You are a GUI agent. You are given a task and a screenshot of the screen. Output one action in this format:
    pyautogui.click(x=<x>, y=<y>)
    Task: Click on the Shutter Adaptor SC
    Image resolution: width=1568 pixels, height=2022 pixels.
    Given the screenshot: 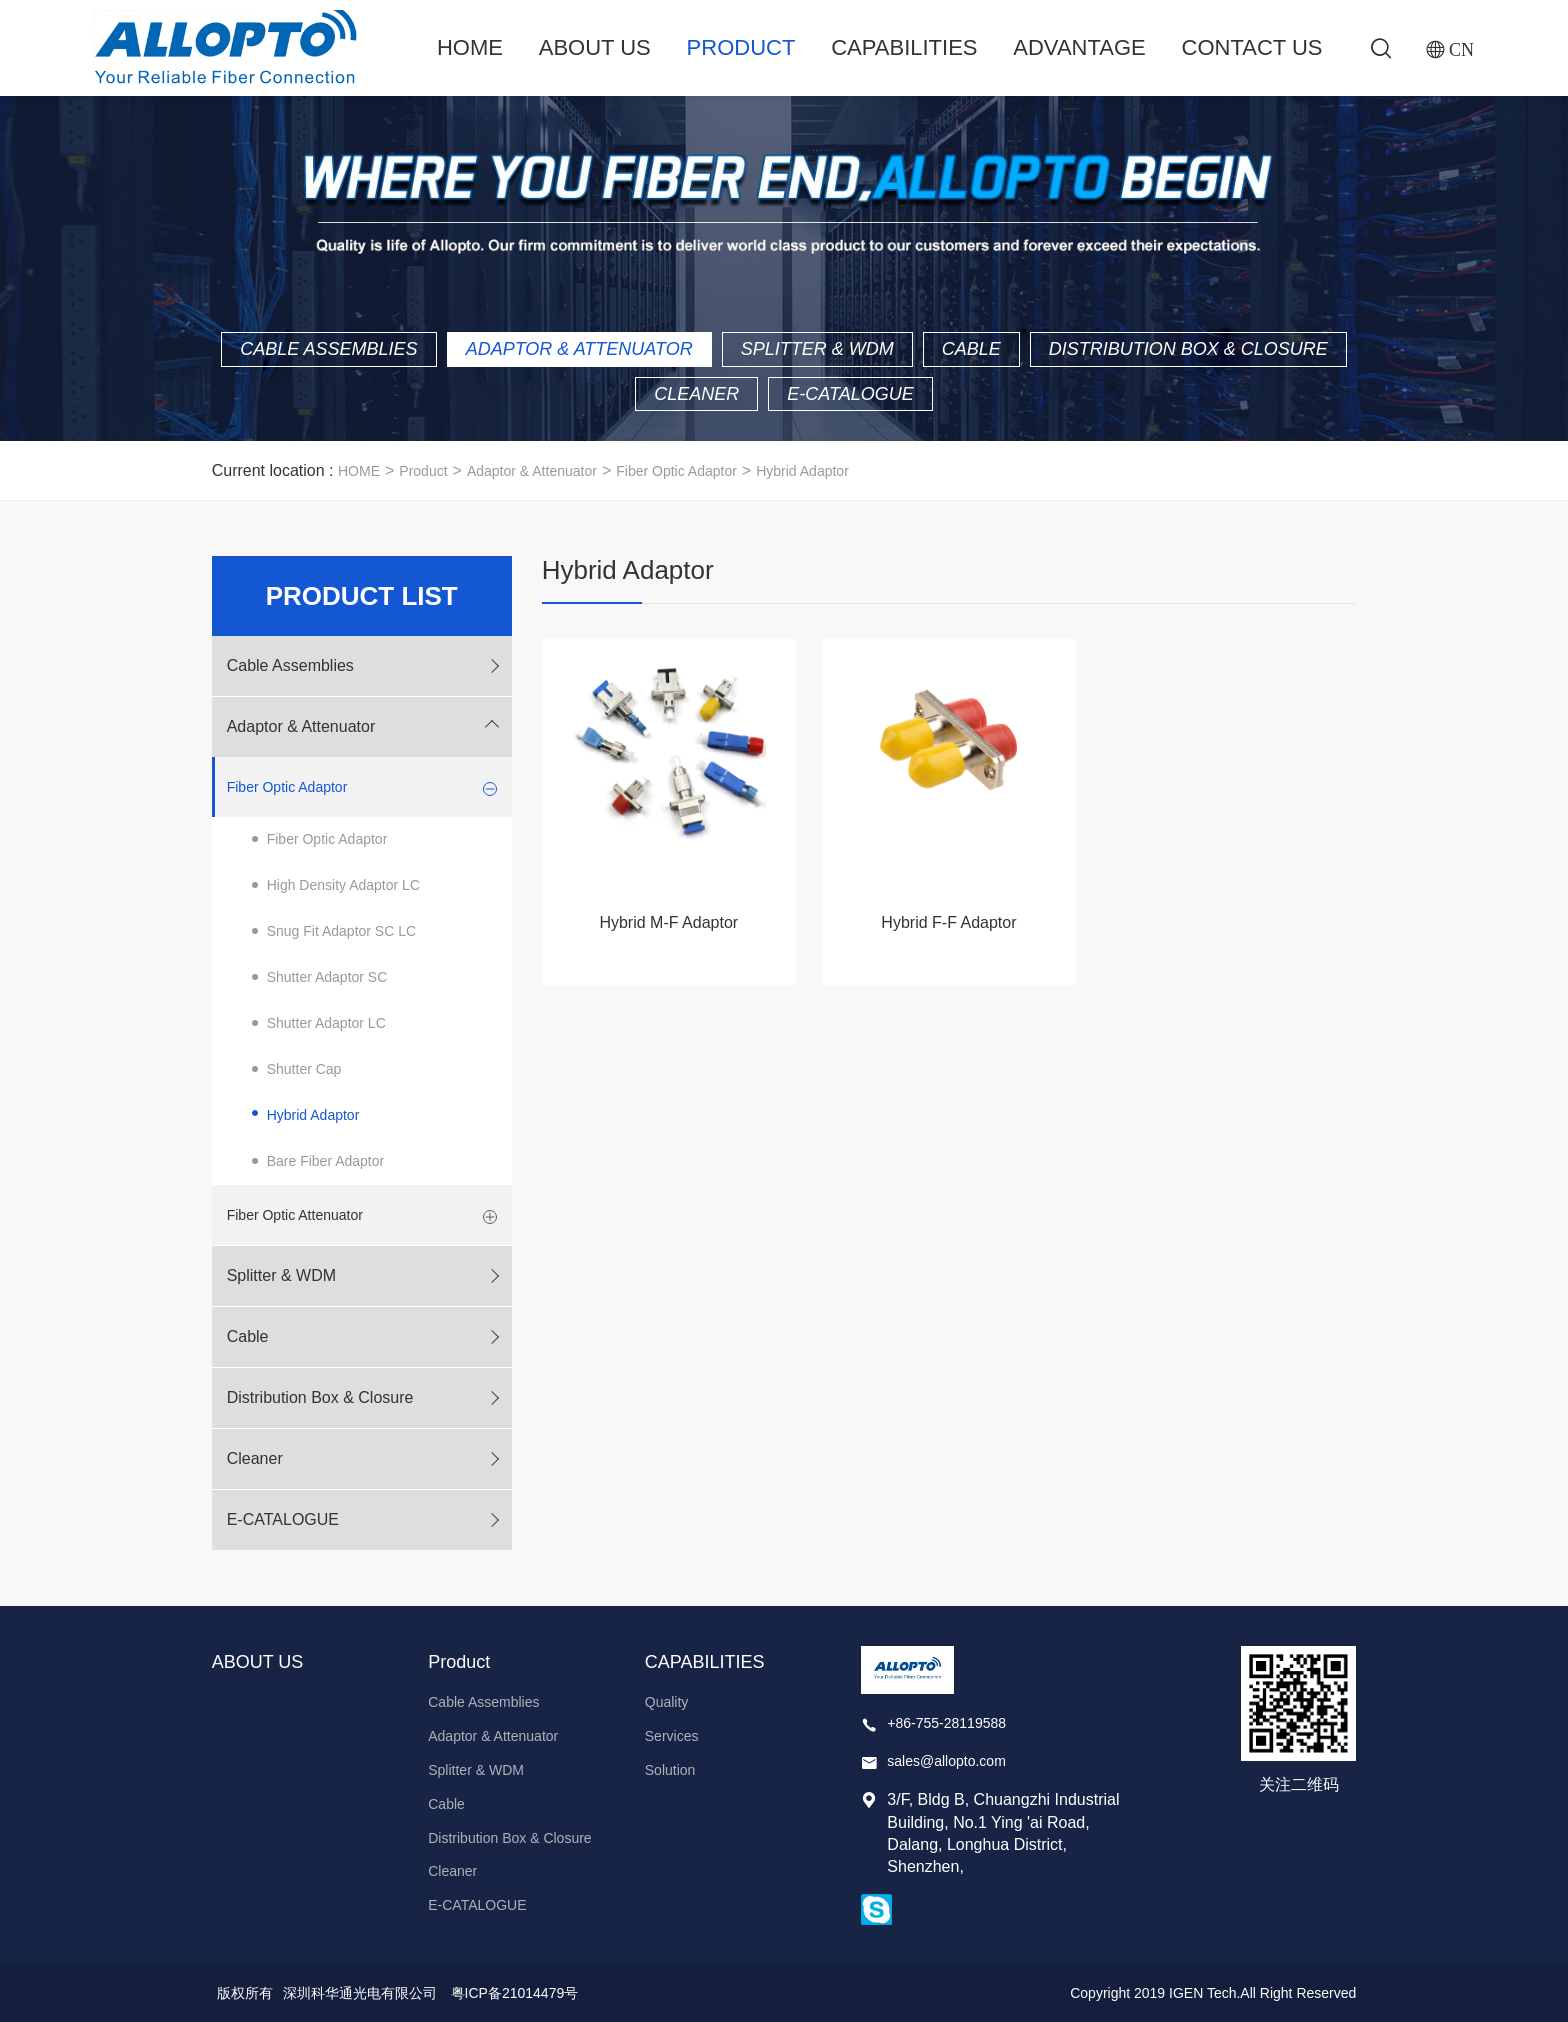 What is the action you would take?
    pyautogui.click(x=327, y=977)
    